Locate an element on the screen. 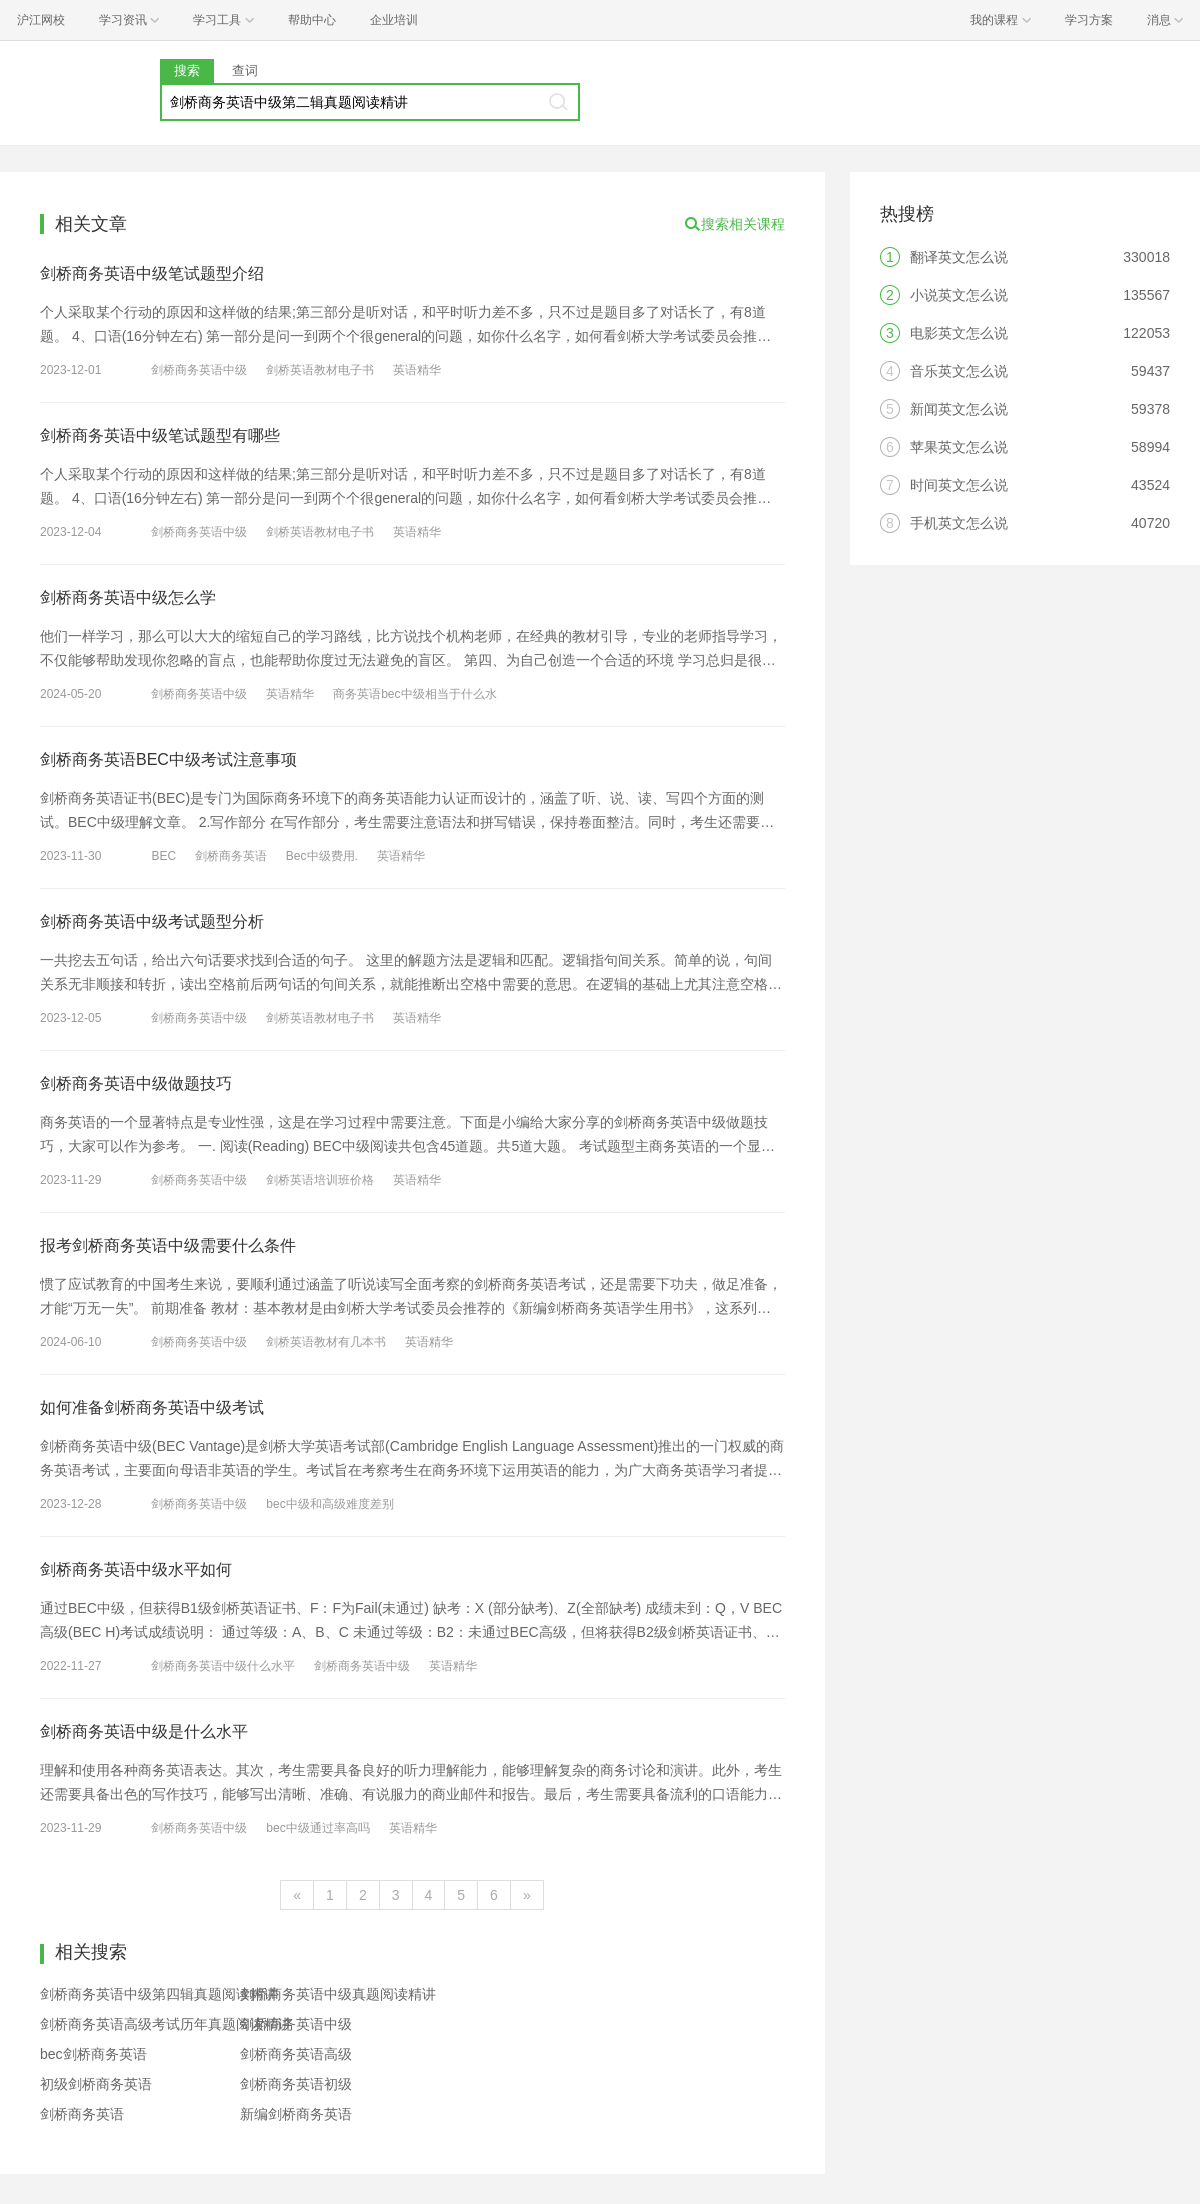 This screenshot has height=2204, width=1200. Bec中级费用. is located at coordinates (322, 856).